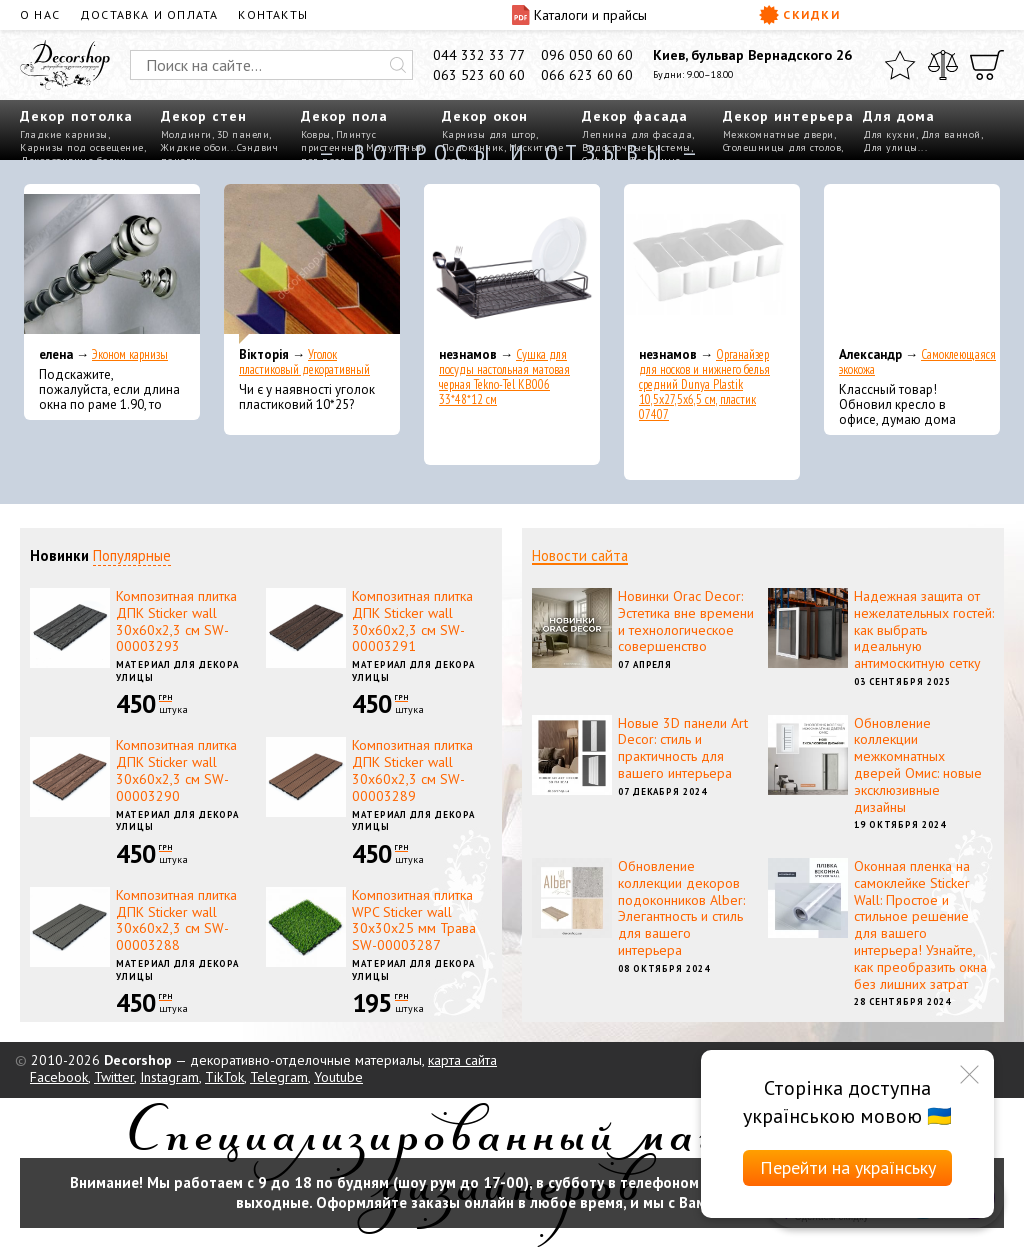 The width and height of the screenshot is (1024, 1248). What do you see at coordinates (304, 362) in the screenshot?
I see `Уголок пластиковый декоративный` at bounding box center [304, 362].